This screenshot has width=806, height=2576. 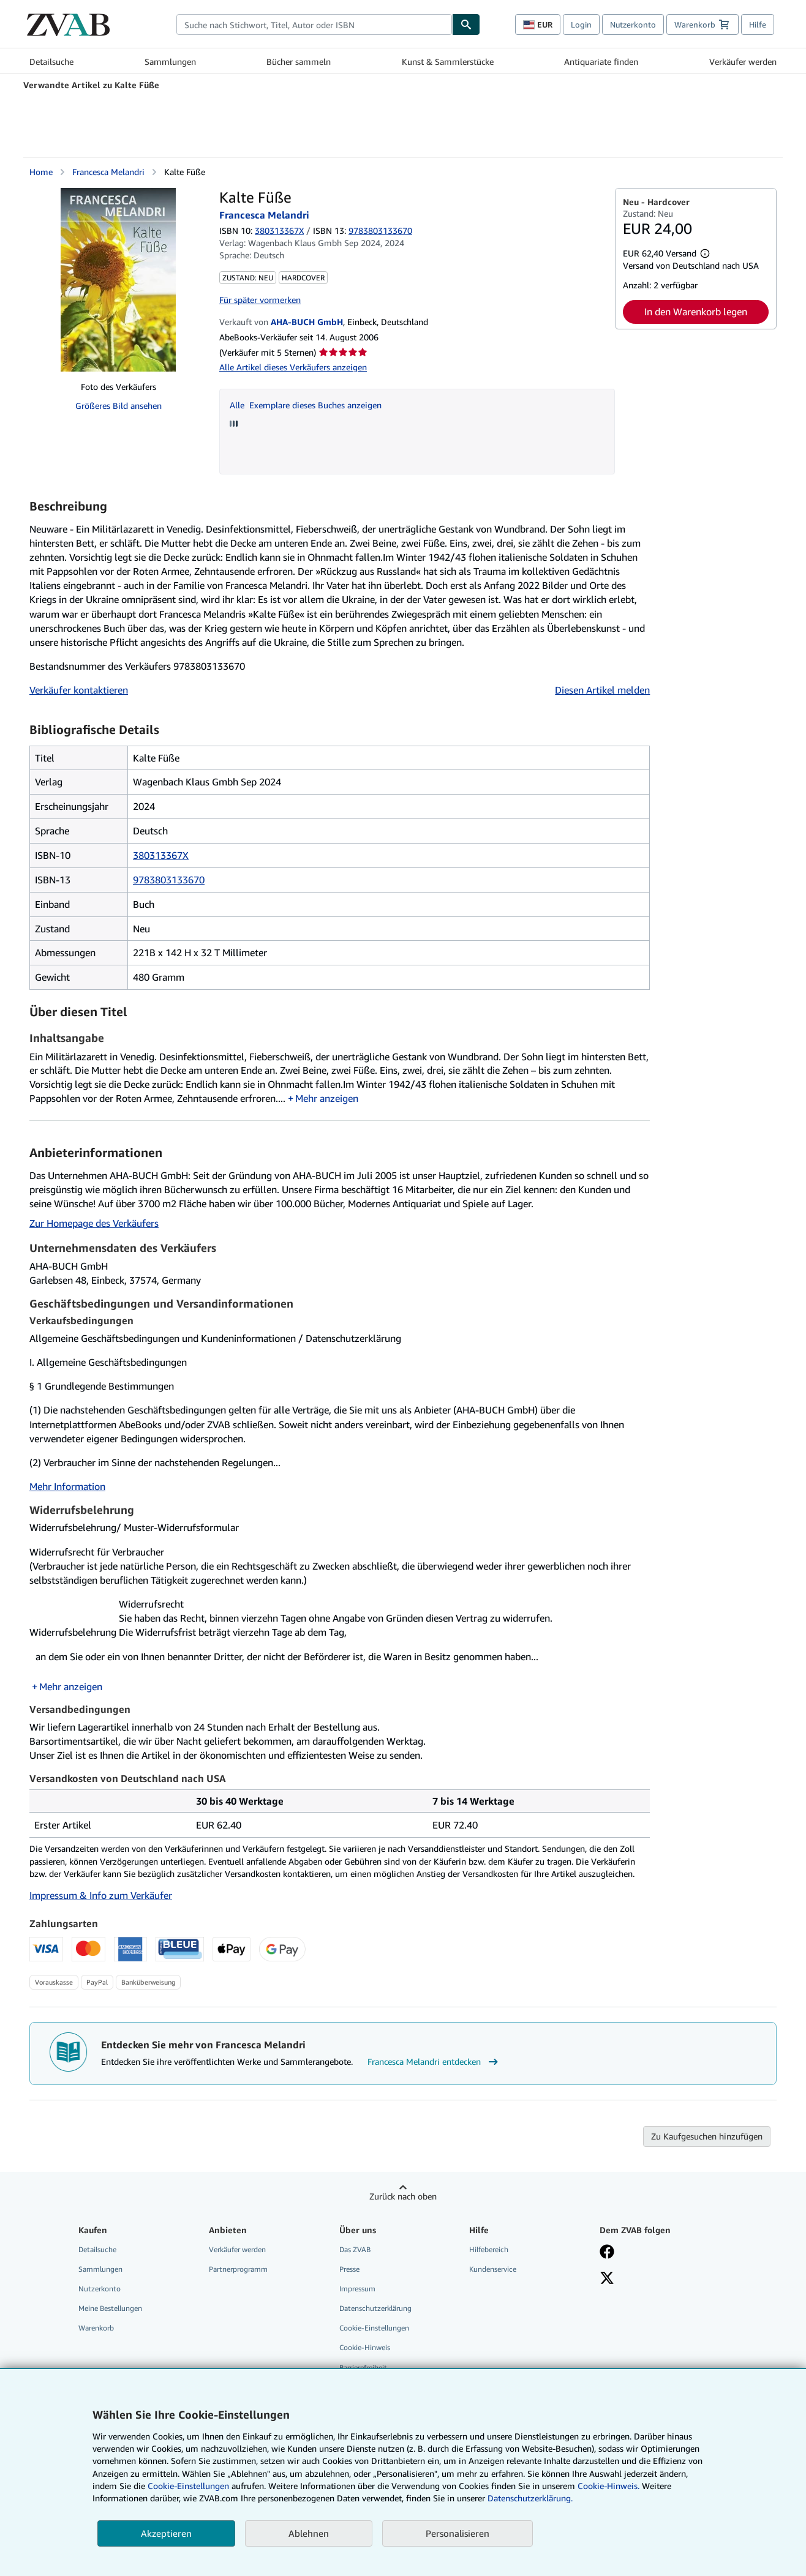 What do you see at coordinates (326, 1098) in the screenshot?
I see `Mehr anzeigen [button]` at bounding box center [326, 1098].